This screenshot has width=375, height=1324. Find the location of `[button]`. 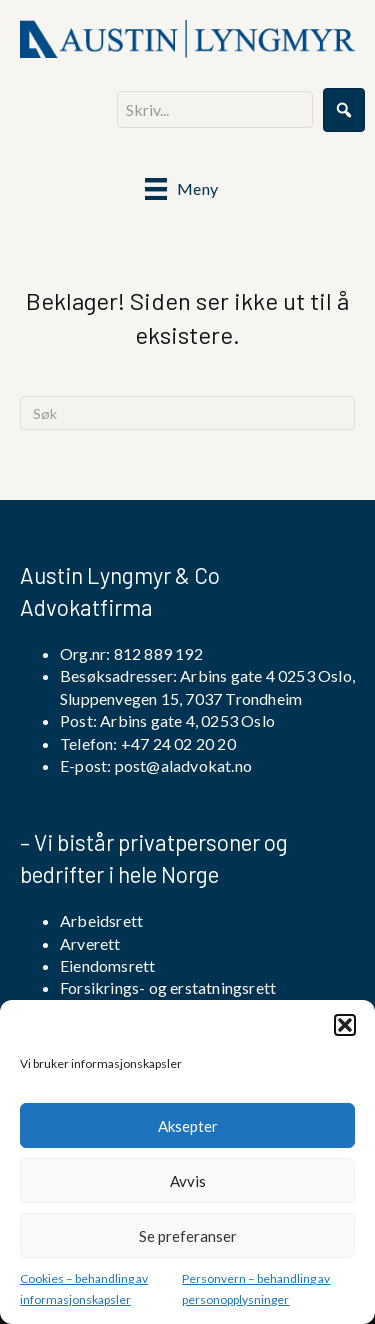

[button] is located at coordinates (345, 1025).